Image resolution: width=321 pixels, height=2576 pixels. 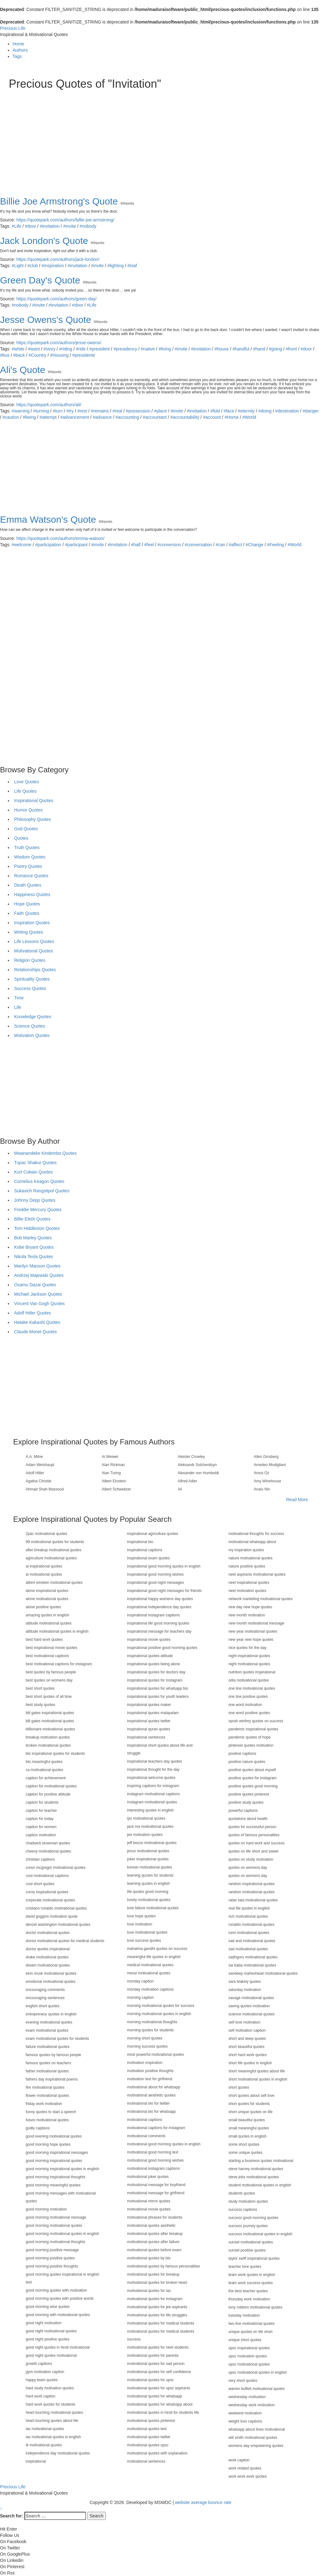 I want to click on new month motivation, so click(x=247, y=1615).